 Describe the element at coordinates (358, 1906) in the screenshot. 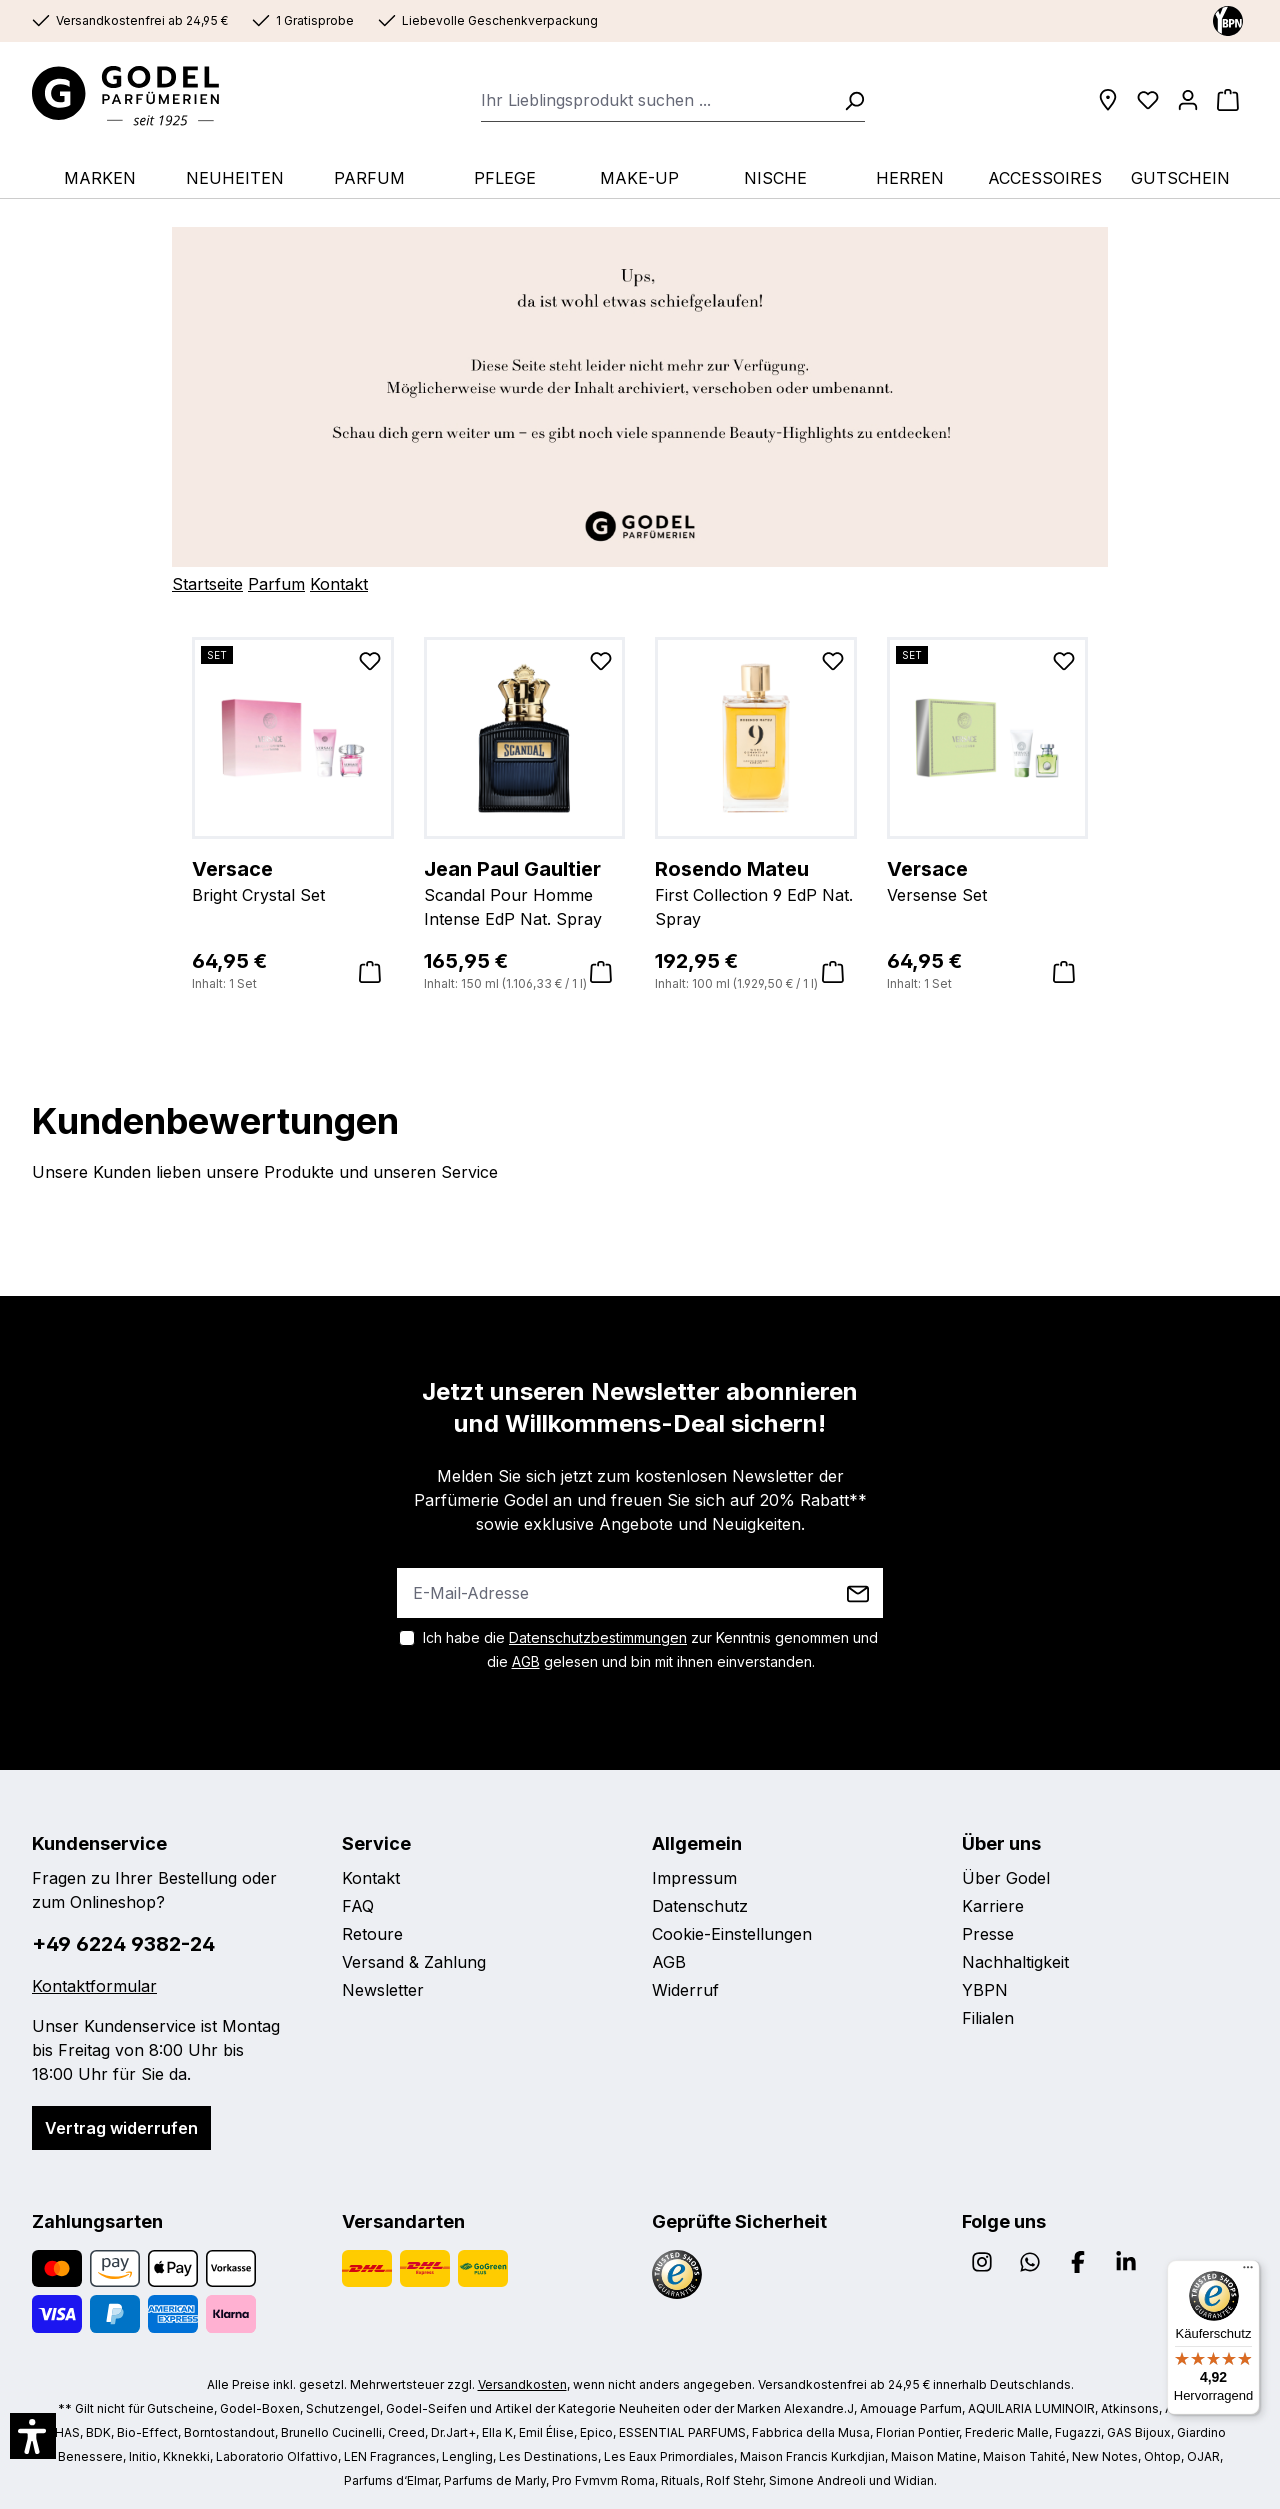

I see `FAQ` at that location.